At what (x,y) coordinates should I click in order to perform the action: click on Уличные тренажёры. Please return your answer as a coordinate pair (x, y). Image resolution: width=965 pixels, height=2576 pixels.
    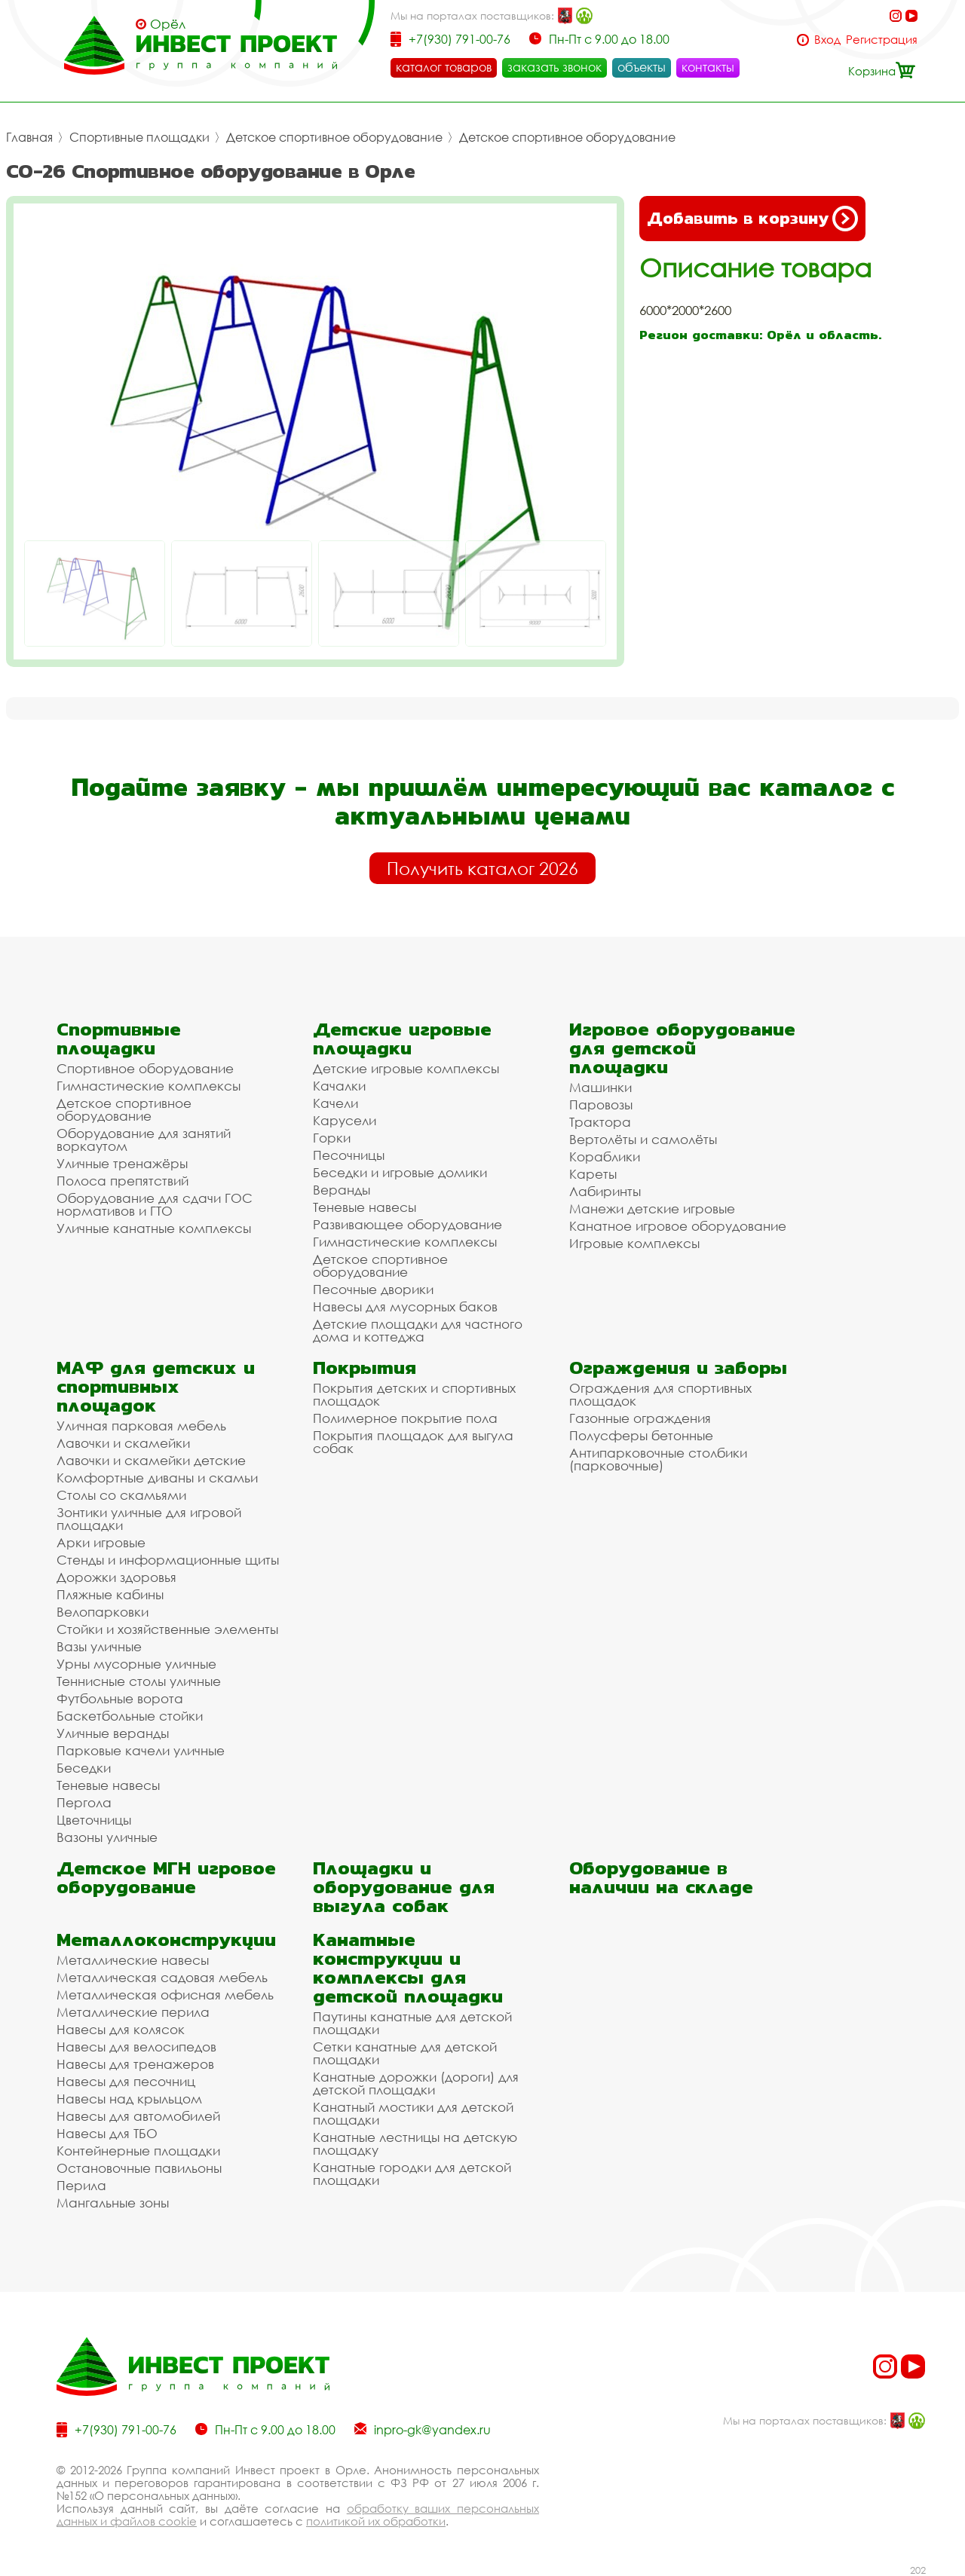
    Looking at the image, I should click on (122, 1163).